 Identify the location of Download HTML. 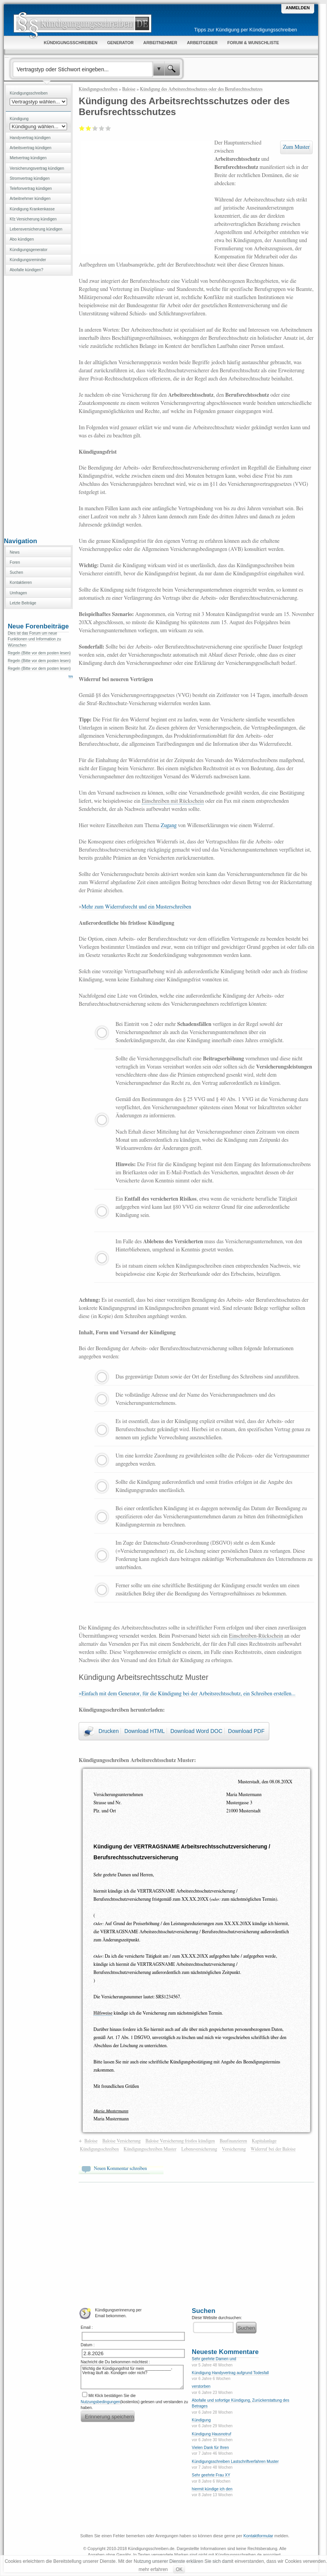
(144, 1731).